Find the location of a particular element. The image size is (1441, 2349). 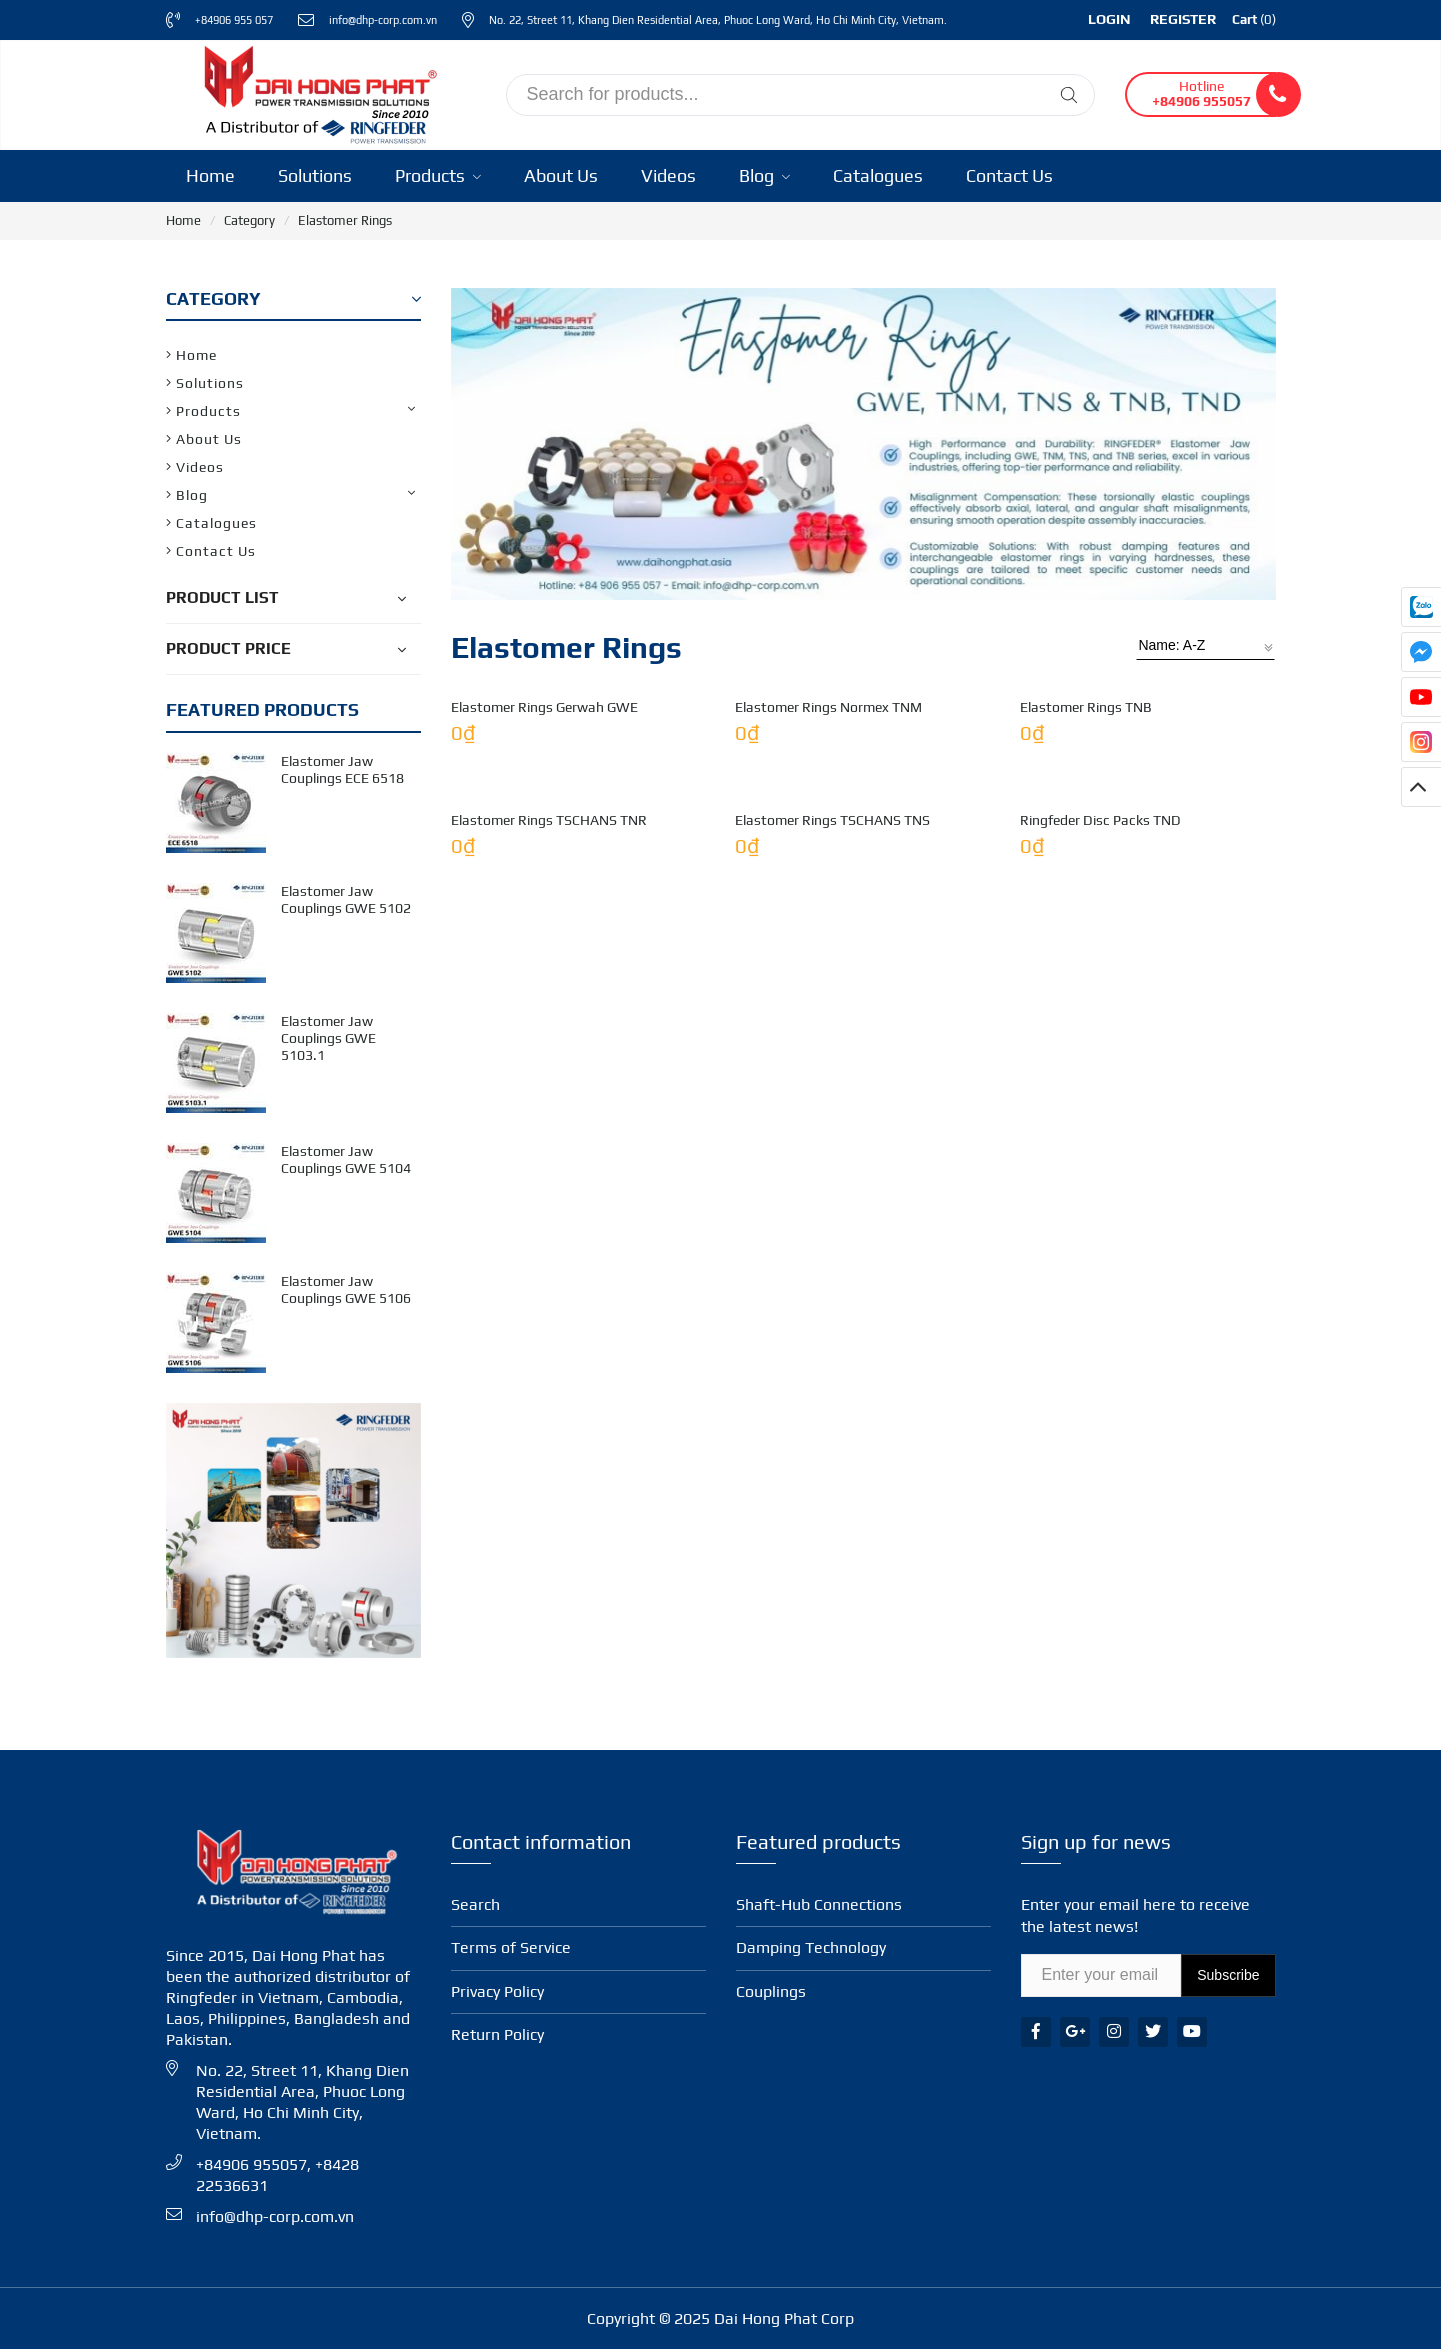

Home is located at coordinates (210, 175).